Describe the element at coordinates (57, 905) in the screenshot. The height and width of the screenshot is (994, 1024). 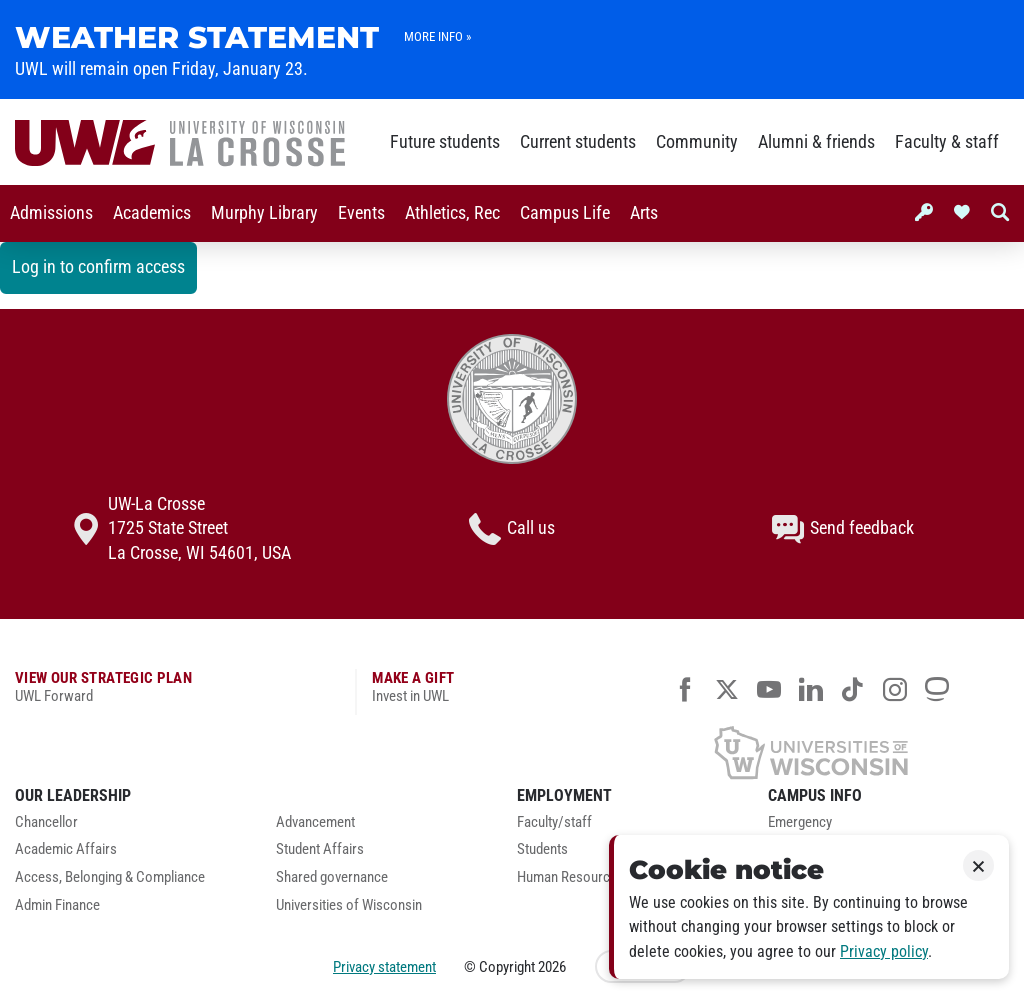
I see `Admin Finance` at that location.